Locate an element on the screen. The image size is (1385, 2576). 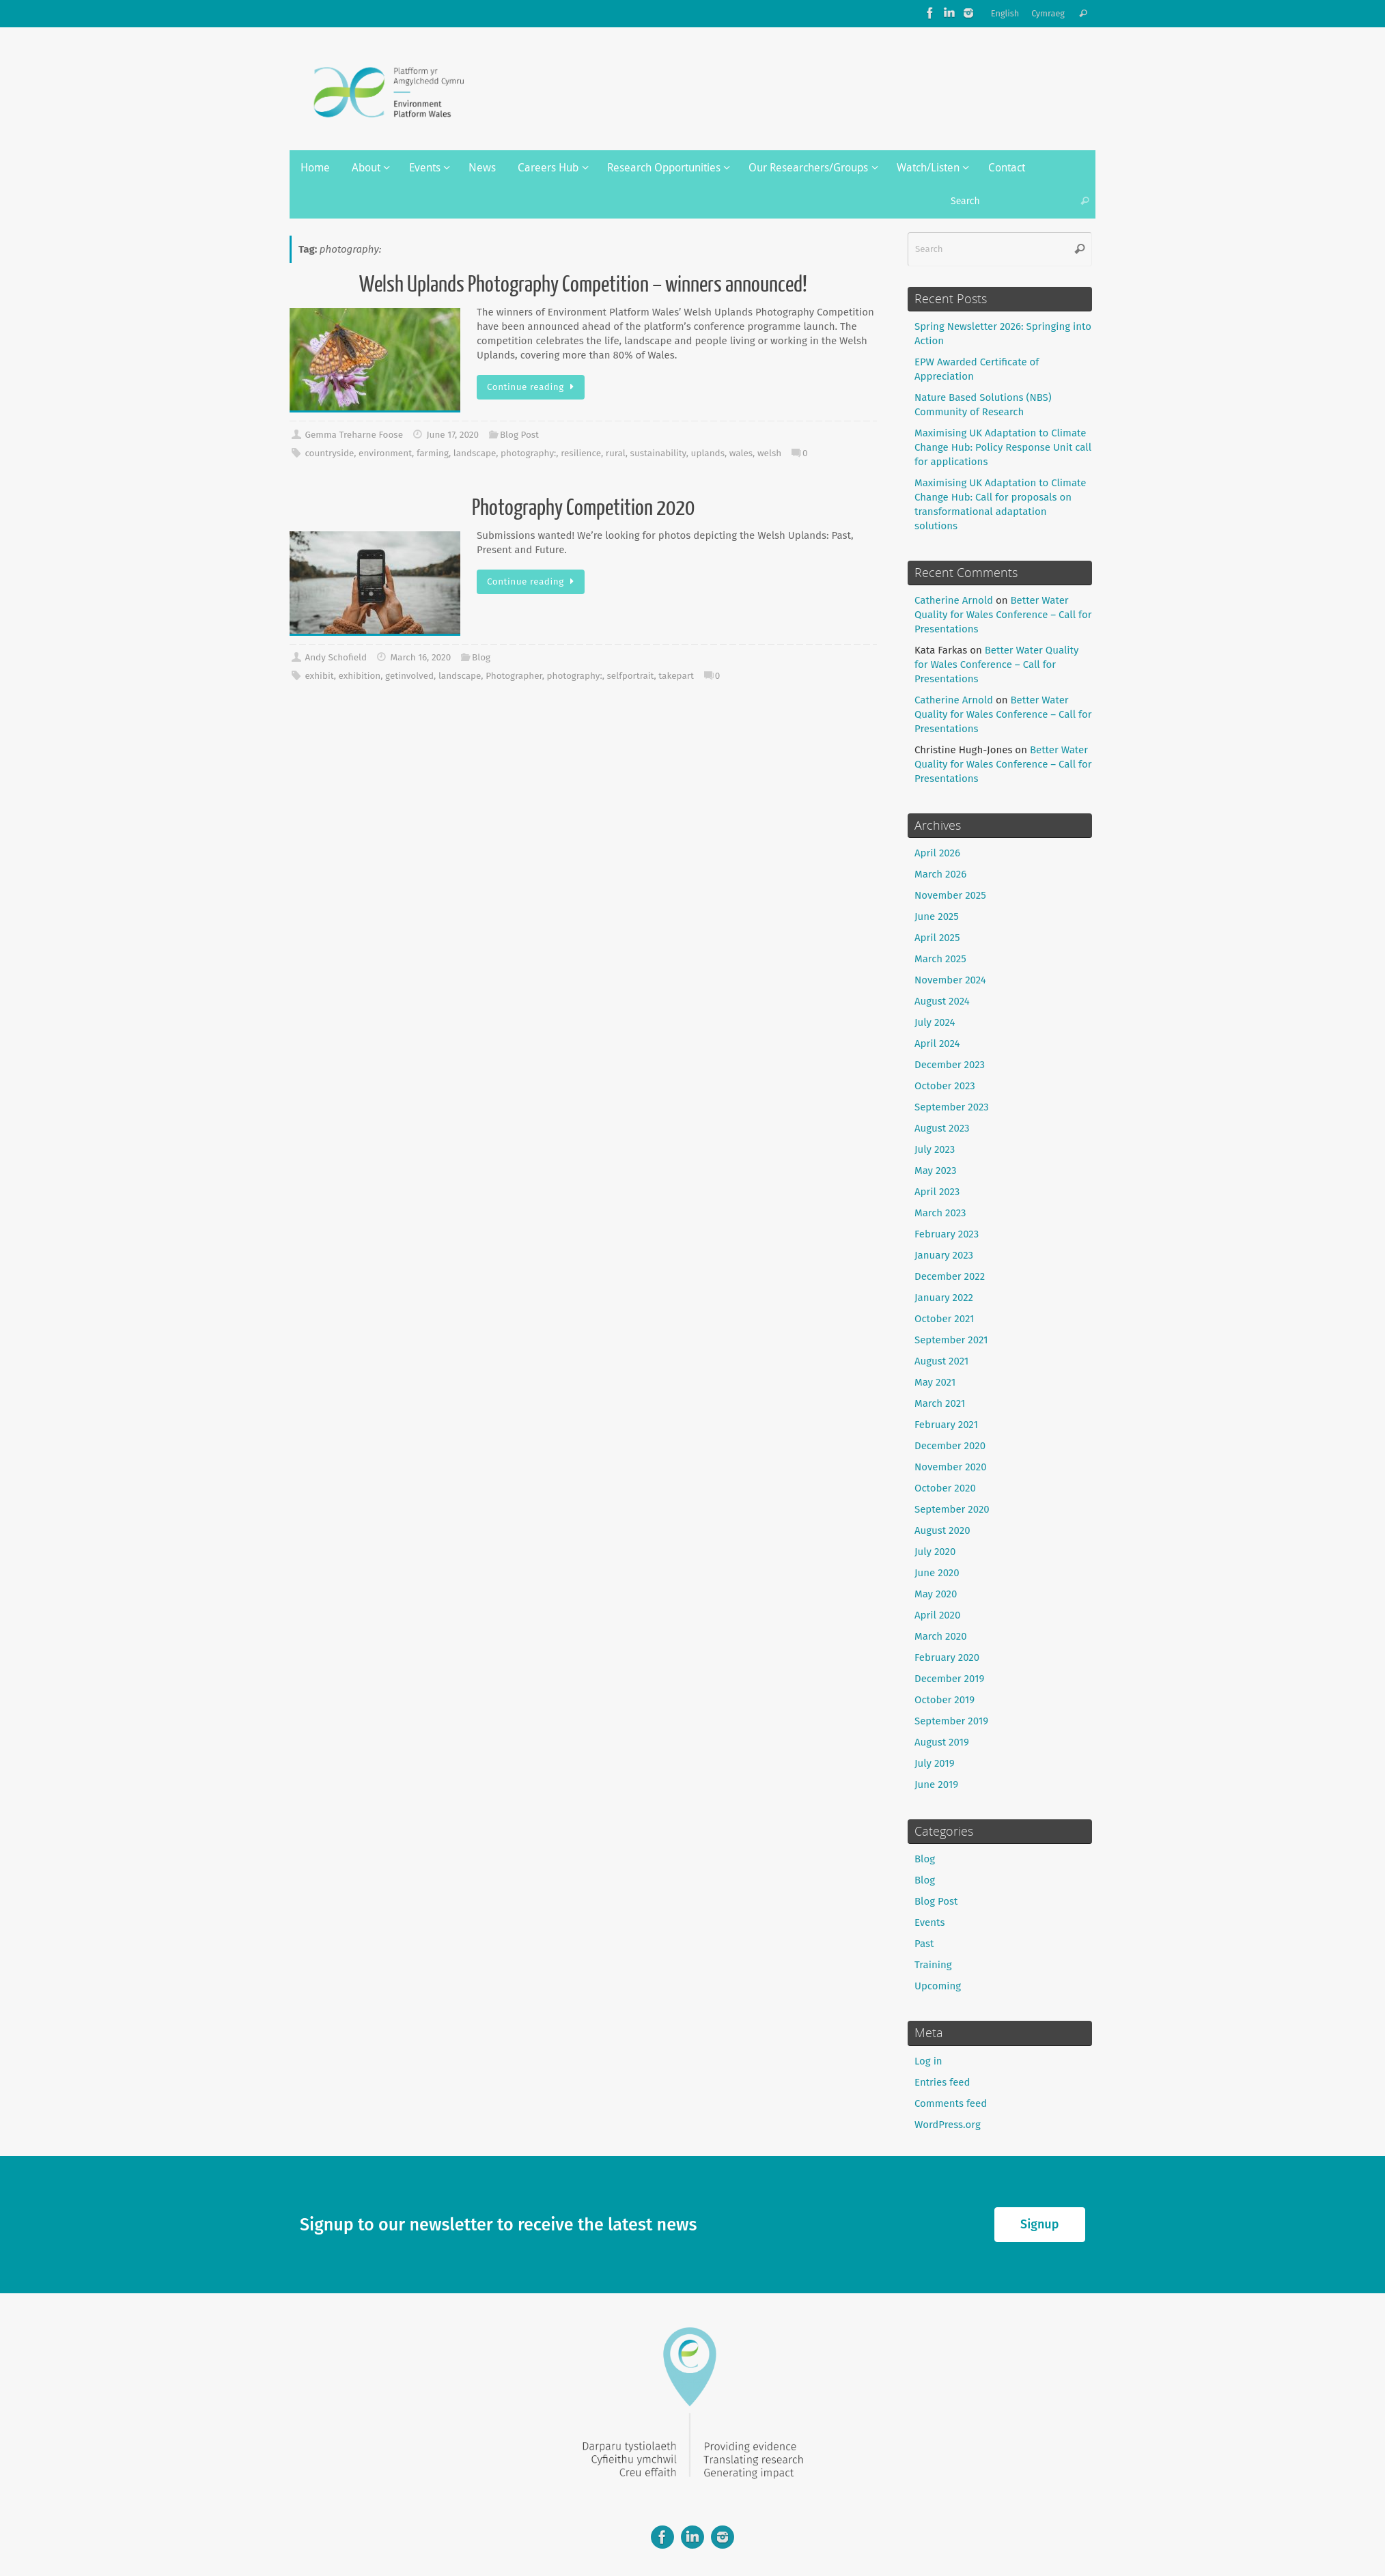
August 2021 is located at coordinates (941, 1361).